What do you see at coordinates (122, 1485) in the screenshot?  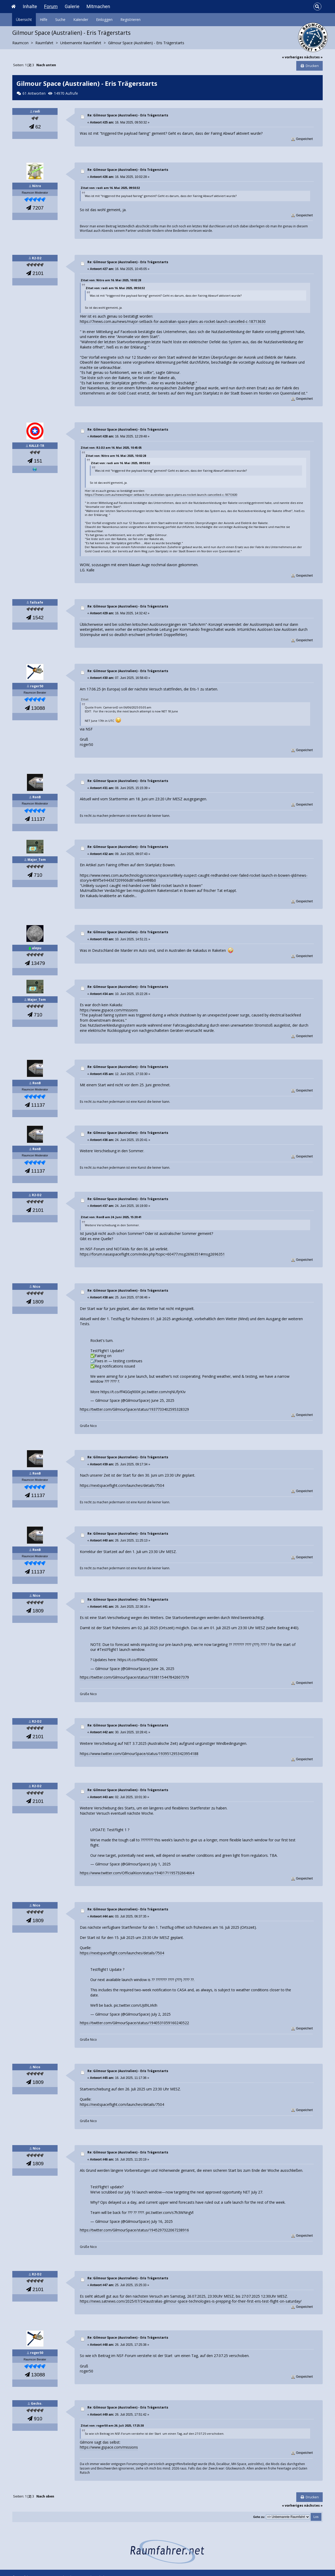 I see `https://nextspaceflight.com/launches/details/7504` at bounding box center [122, 1485].